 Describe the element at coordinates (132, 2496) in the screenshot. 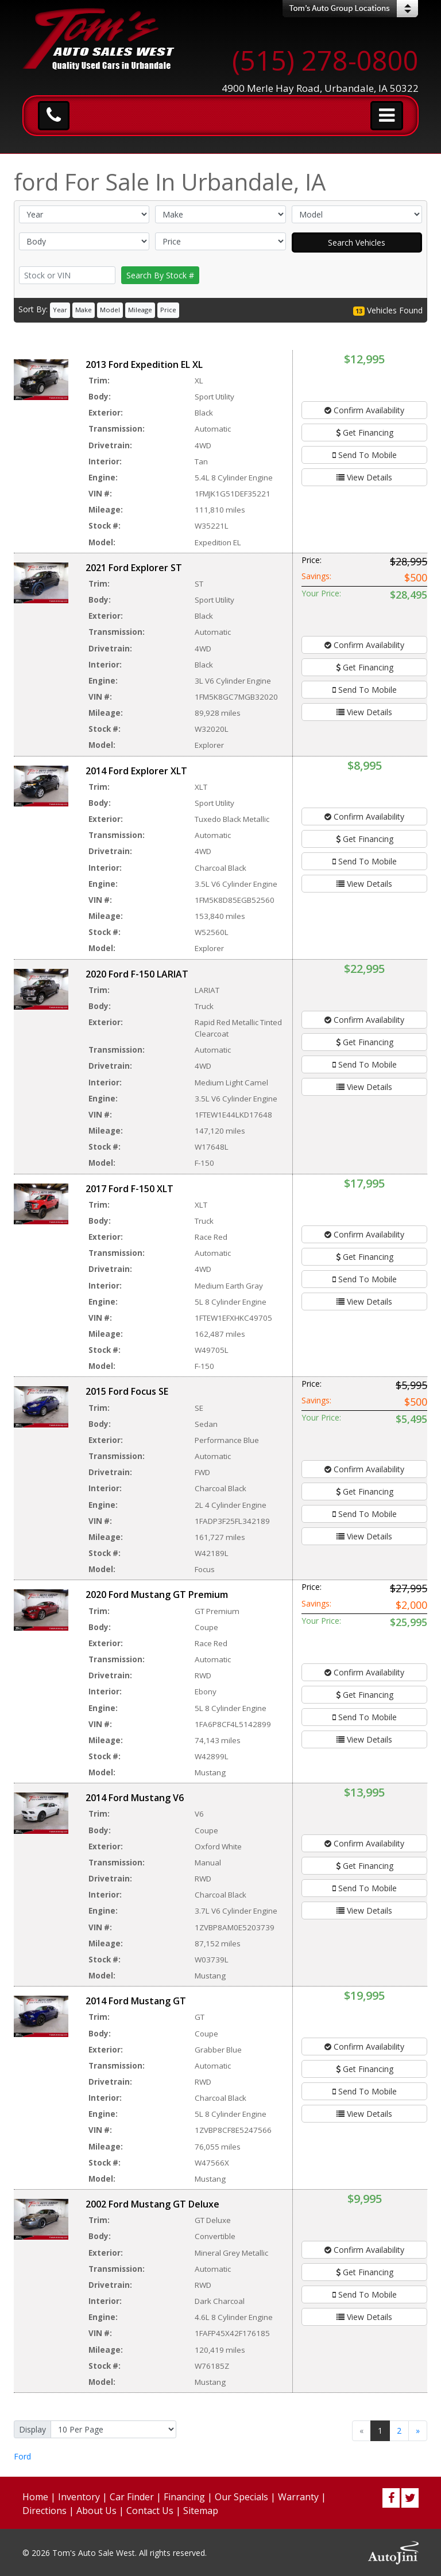

I see `Car Finder` at that location.